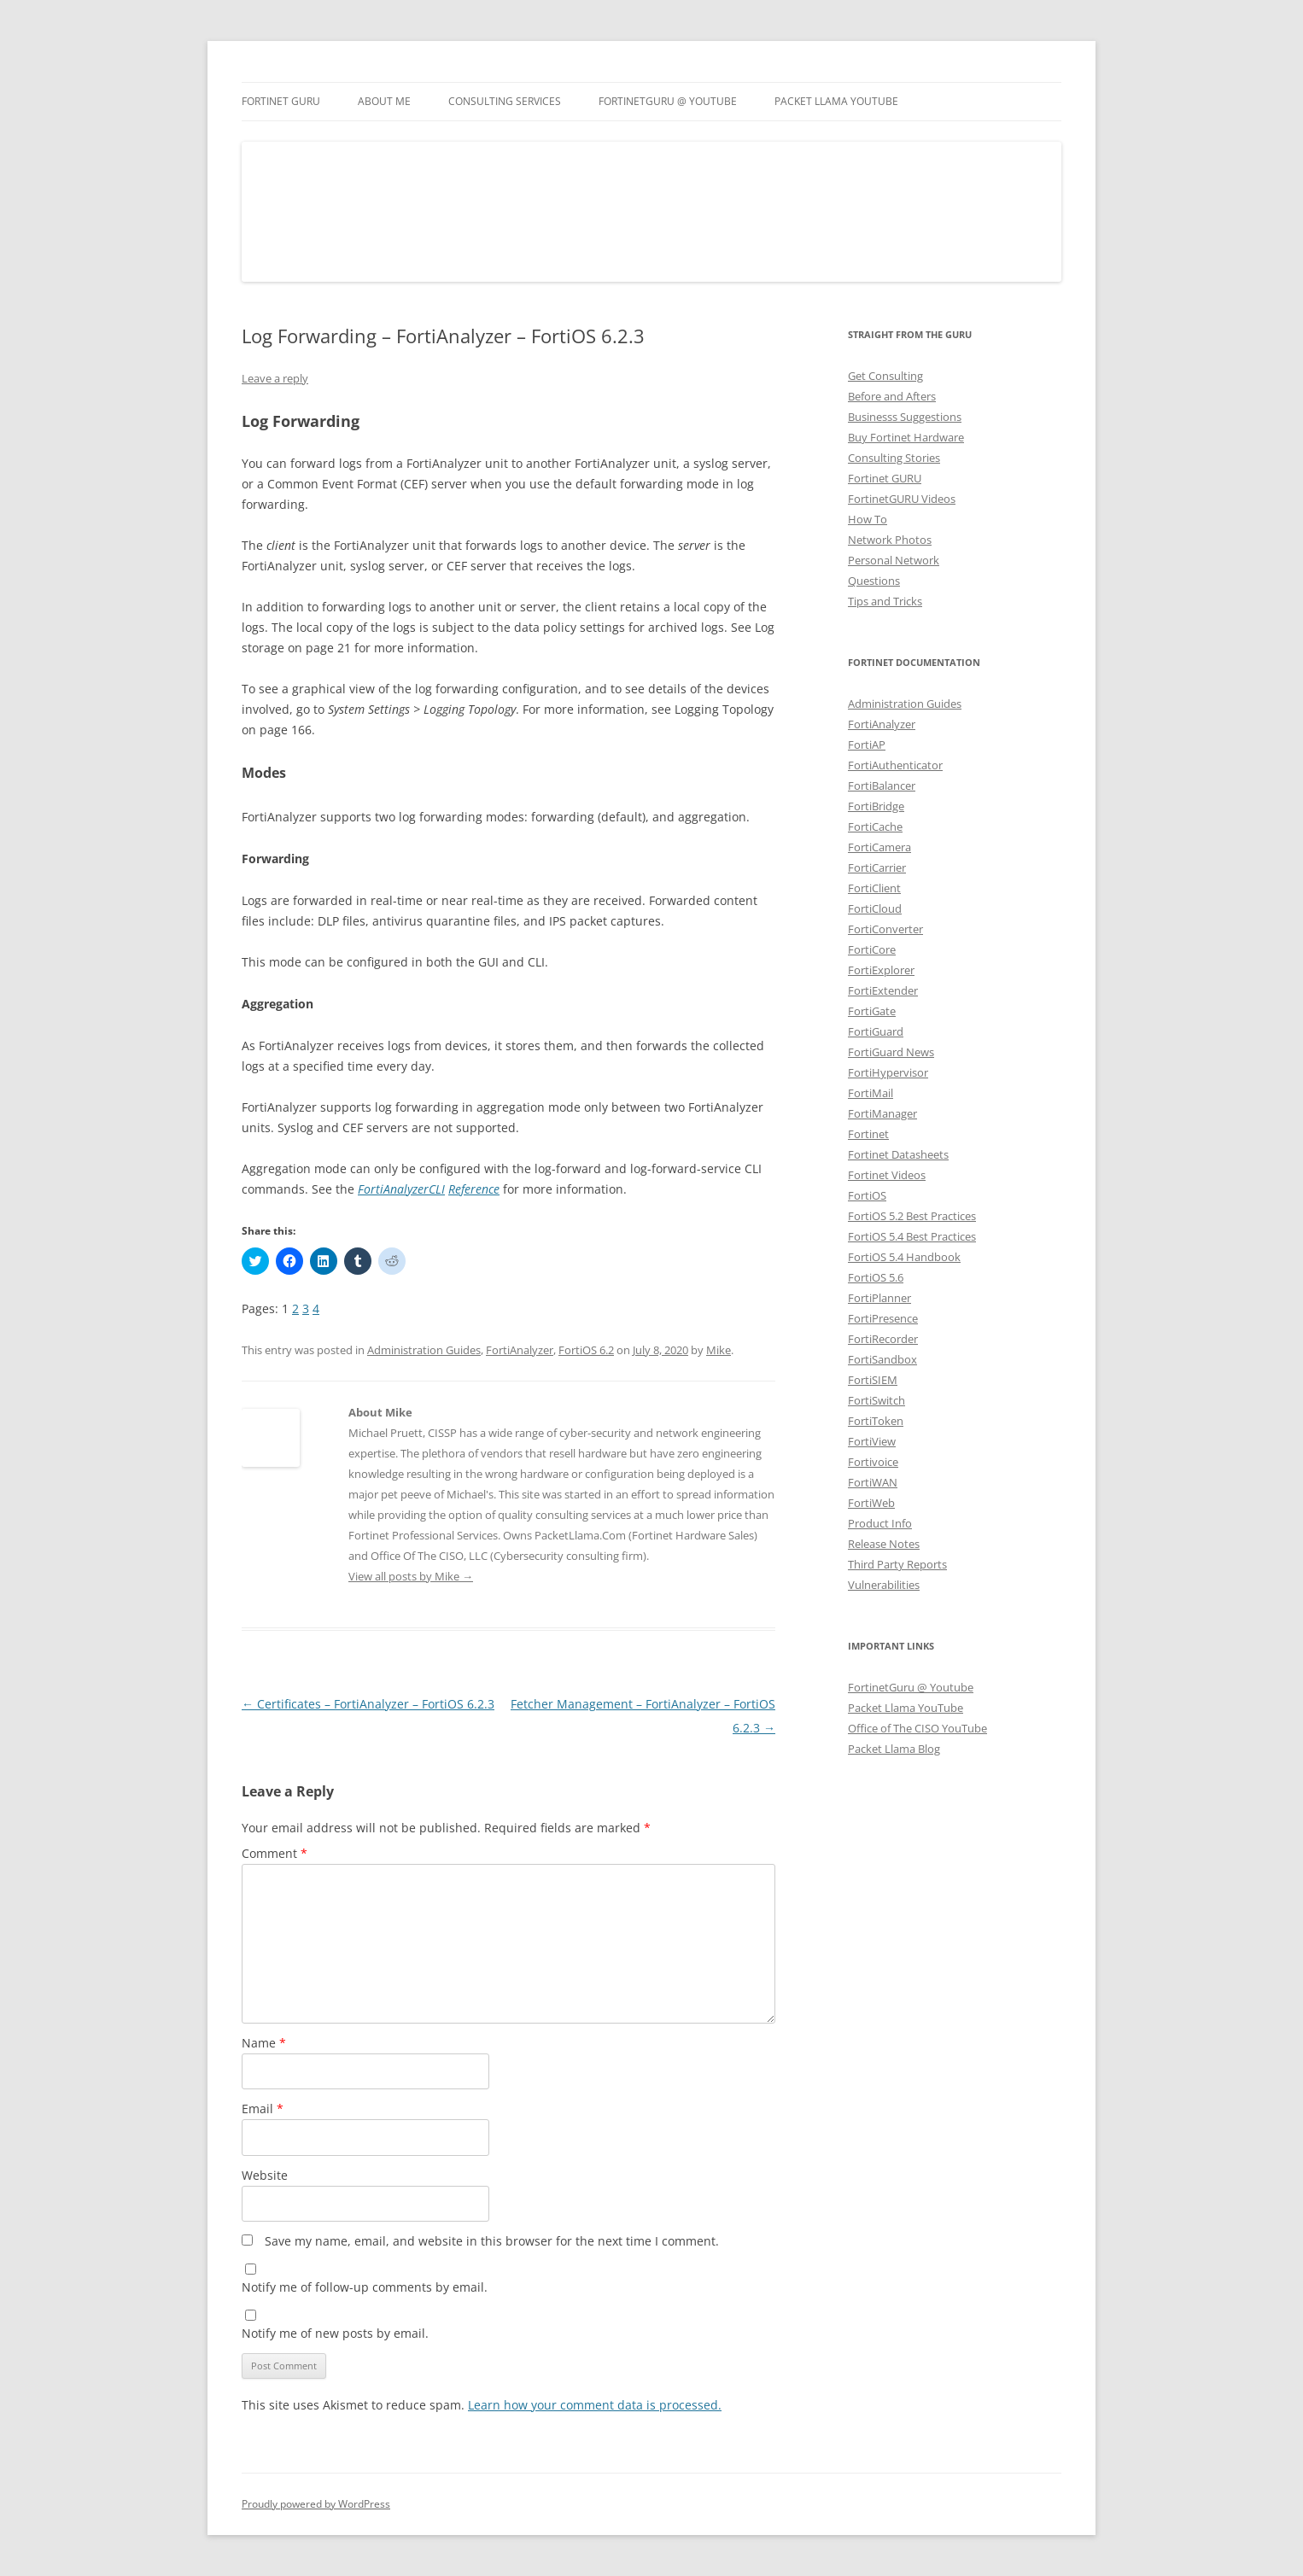 This screenshot has width=1303, height=2576. What do you see at coordinates (890, 539) in the screenshot?
I see `Network Photos` at bounding box center [890, 539].